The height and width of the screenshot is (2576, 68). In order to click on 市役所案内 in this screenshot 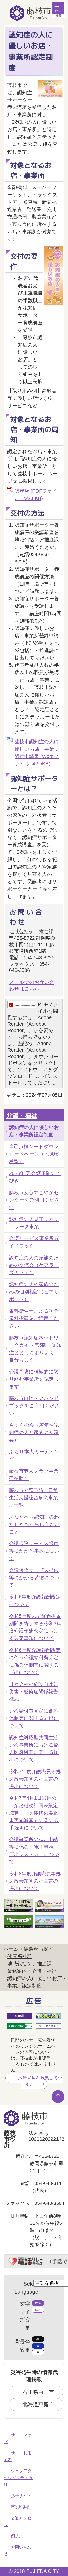, I will do `click(21, 2507)`.